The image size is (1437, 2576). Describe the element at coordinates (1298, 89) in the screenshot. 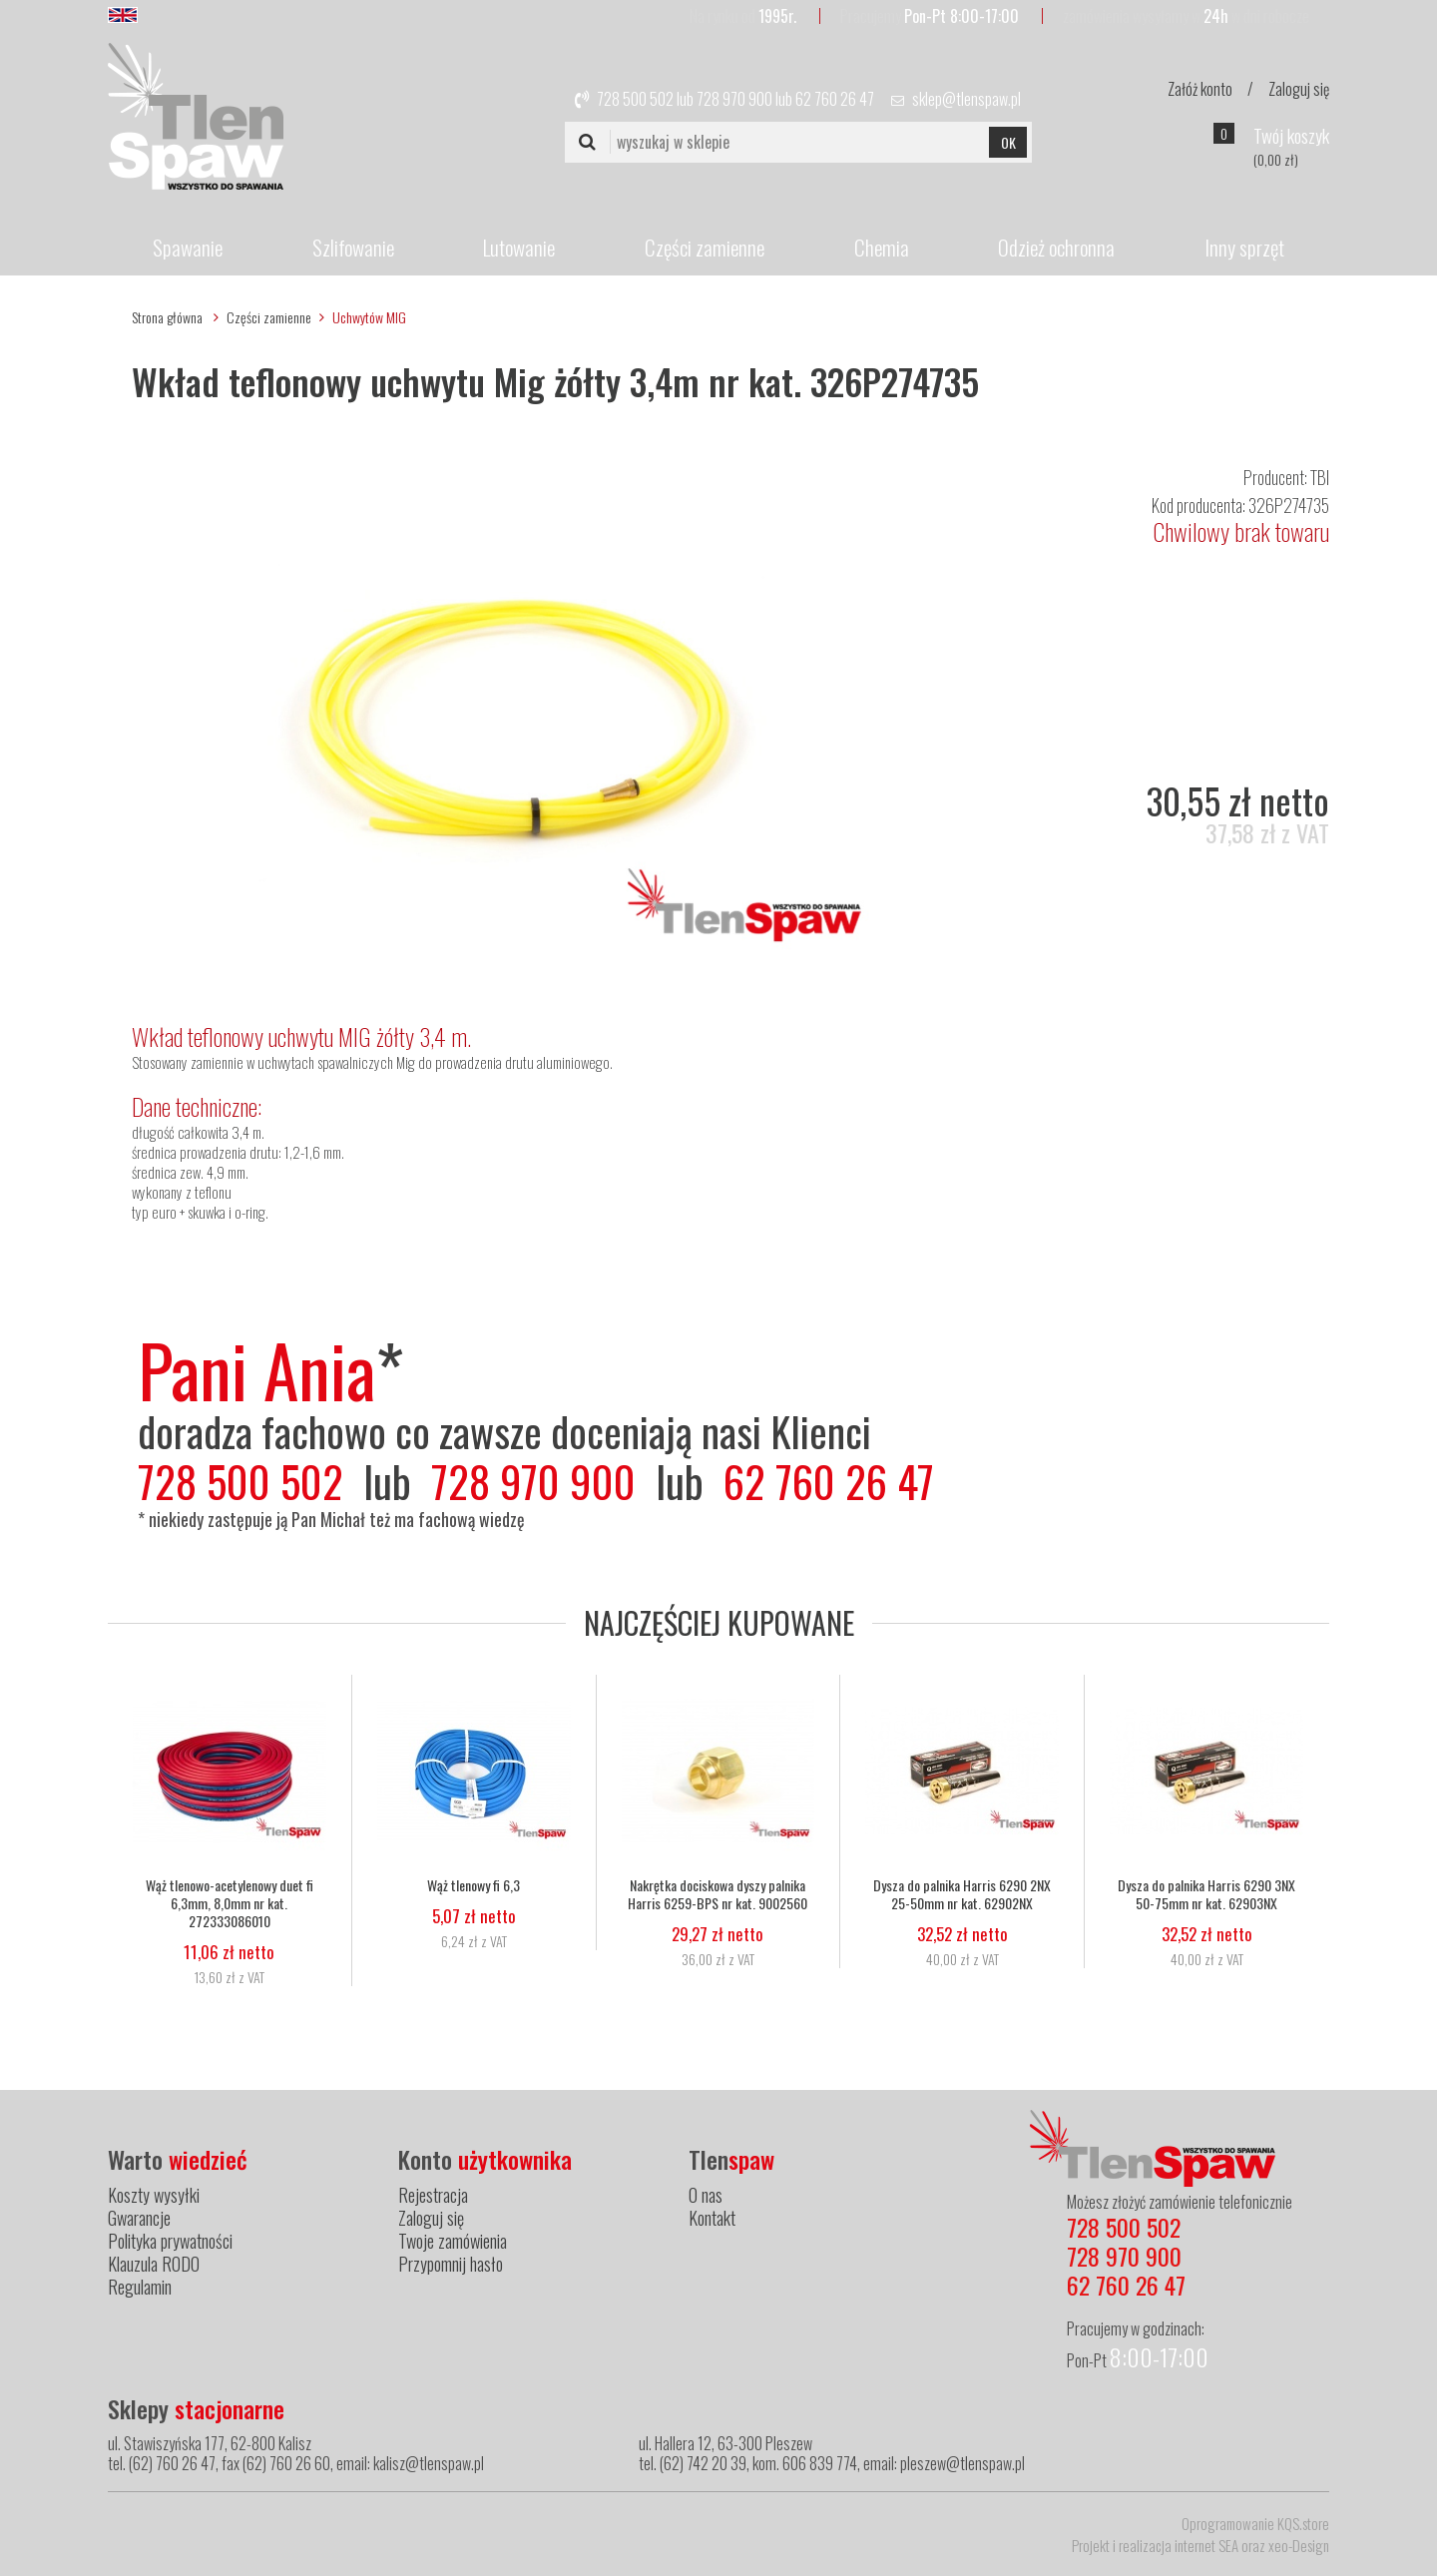

I see `Zaloguj się` at that location.